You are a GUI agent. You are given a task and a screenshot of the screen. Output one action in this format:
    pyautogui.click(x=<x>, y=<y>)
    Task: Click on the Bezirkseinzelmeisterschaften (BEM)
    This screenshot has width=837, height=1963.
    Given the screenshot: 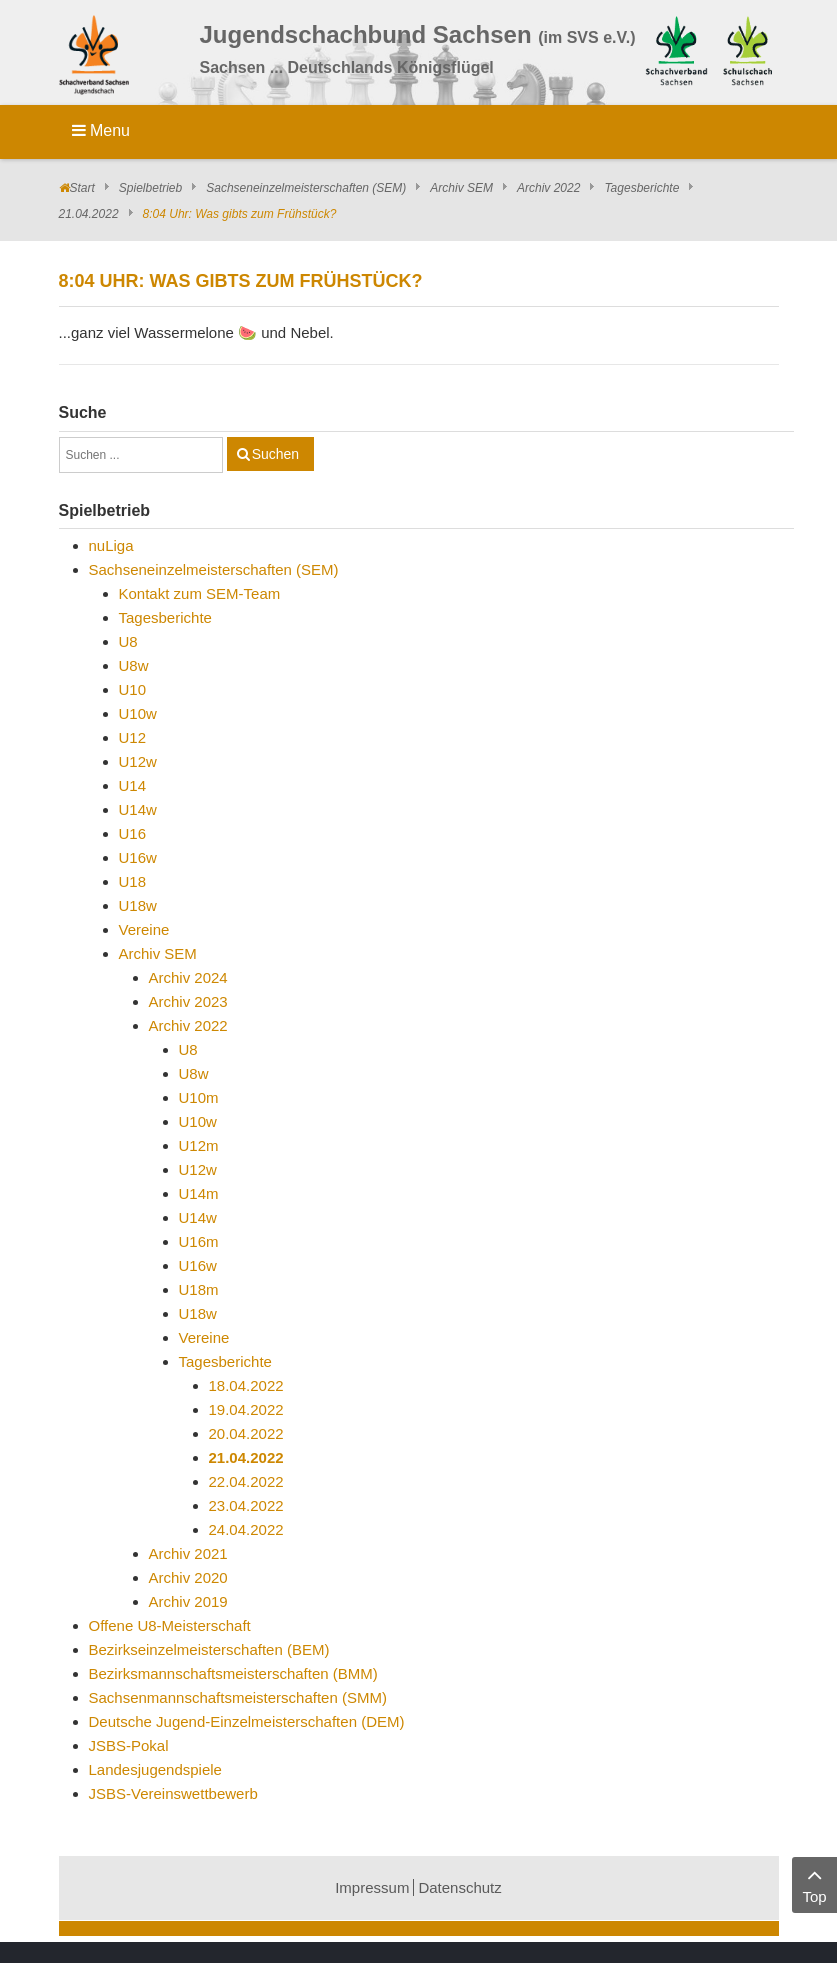 What is the action you would take?
    pyautogui.click(x=209, y=1649)
    